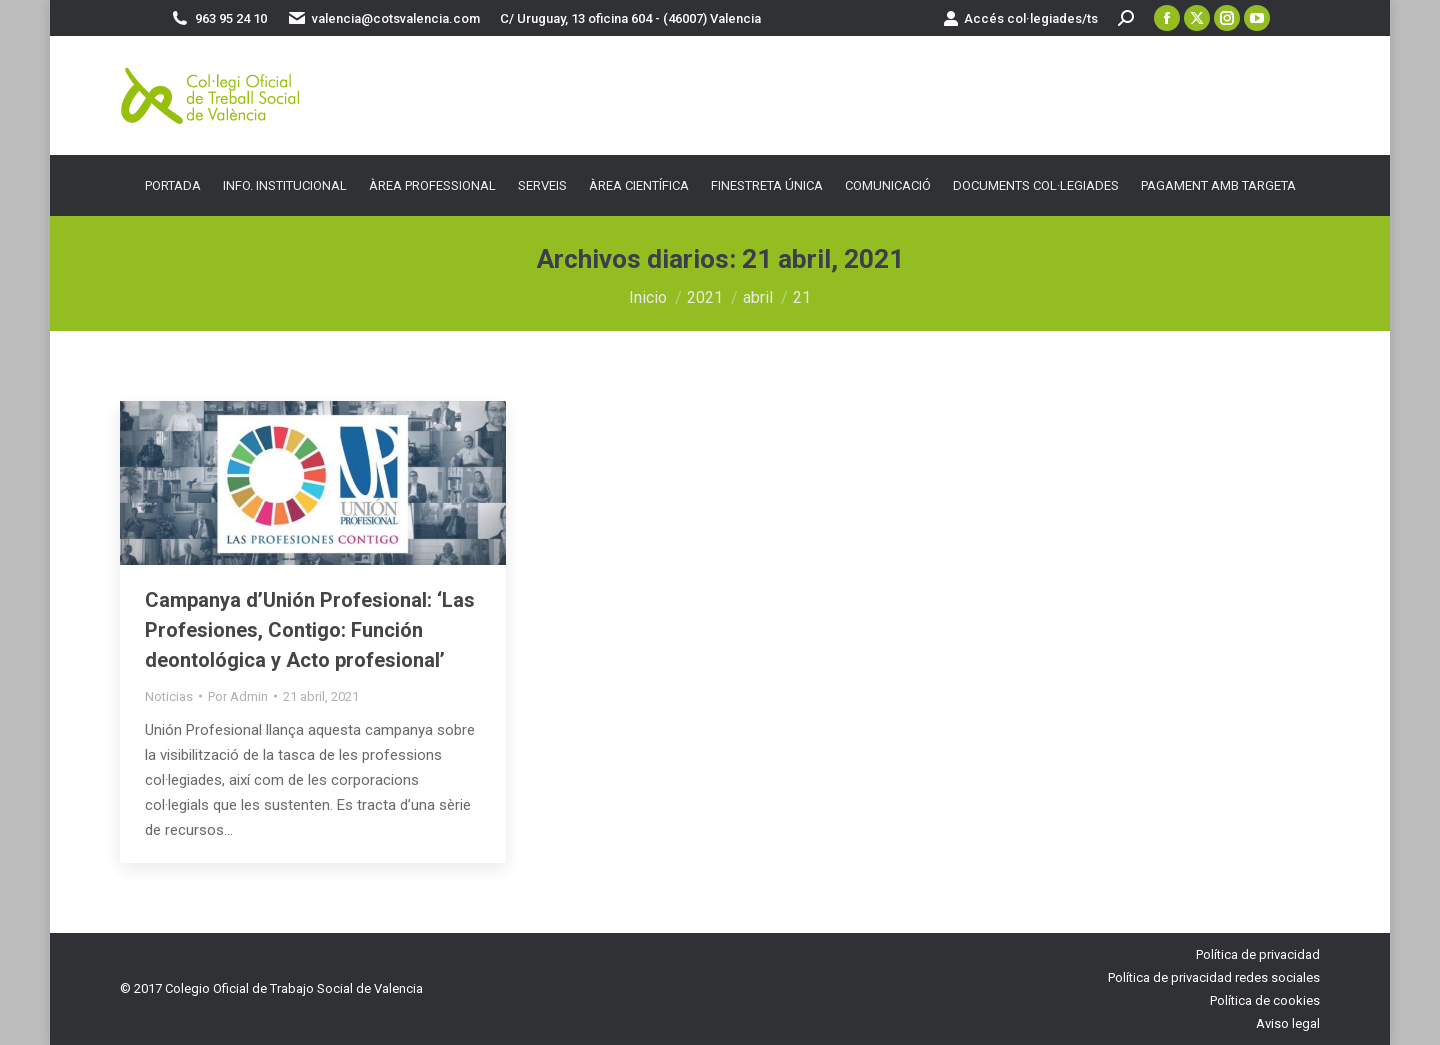 Image resolution: width=1440 pixels, height=1045 pixels. Describe the element at coordinates (238, 696) in the screenshot. I see `Por` at that location.